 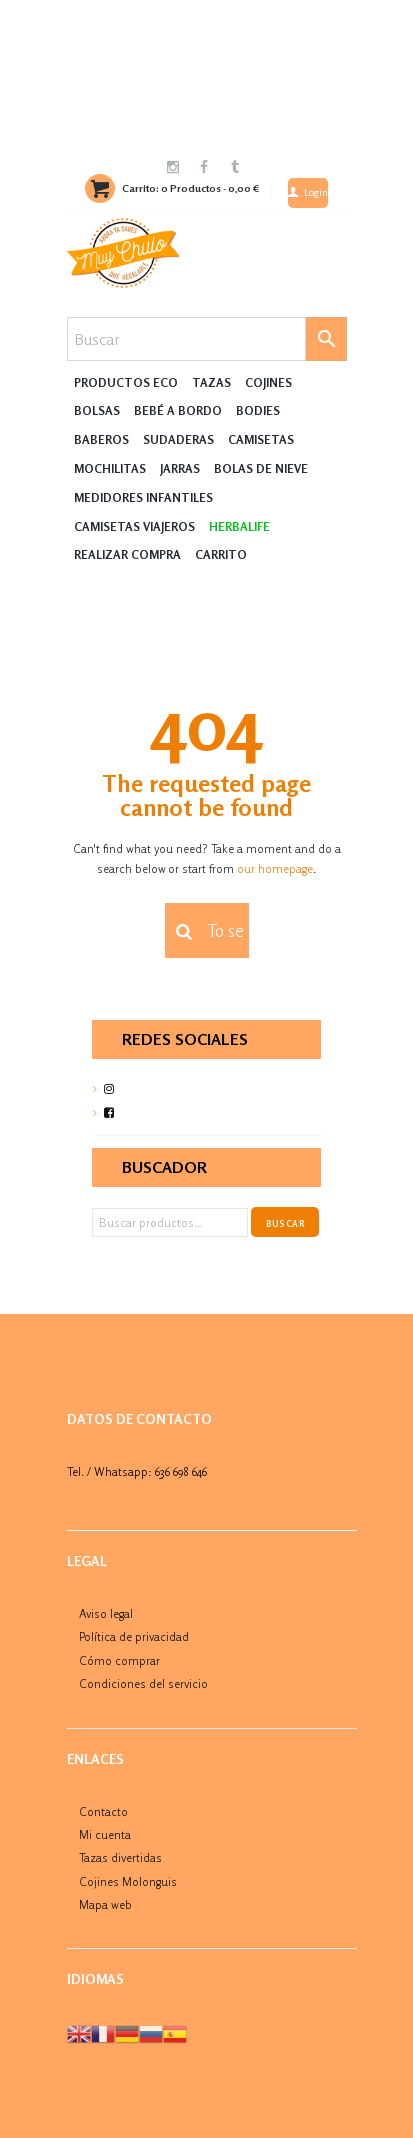 I want to click on Bolsas, so click(x=97, y=410).